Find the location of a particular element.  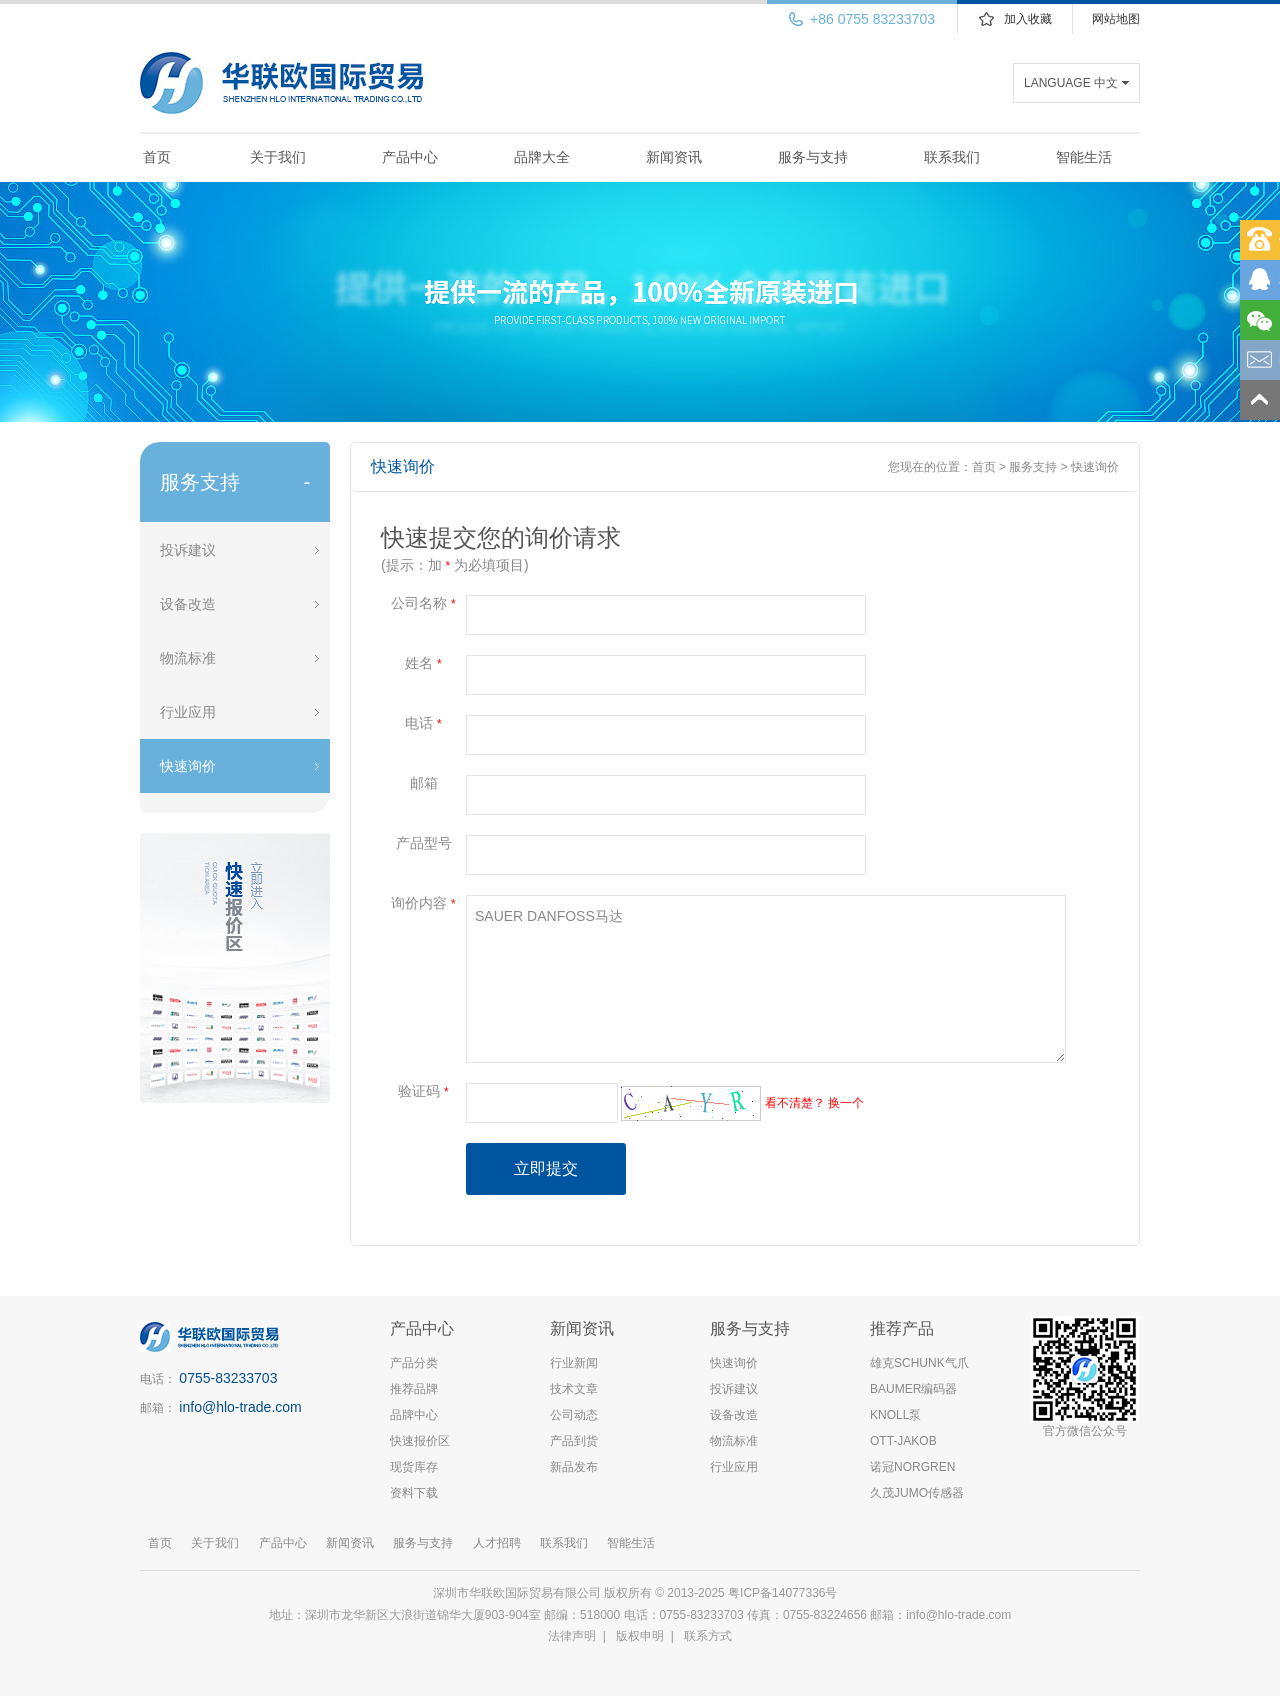

电话 is located at coordinates (423, 723).